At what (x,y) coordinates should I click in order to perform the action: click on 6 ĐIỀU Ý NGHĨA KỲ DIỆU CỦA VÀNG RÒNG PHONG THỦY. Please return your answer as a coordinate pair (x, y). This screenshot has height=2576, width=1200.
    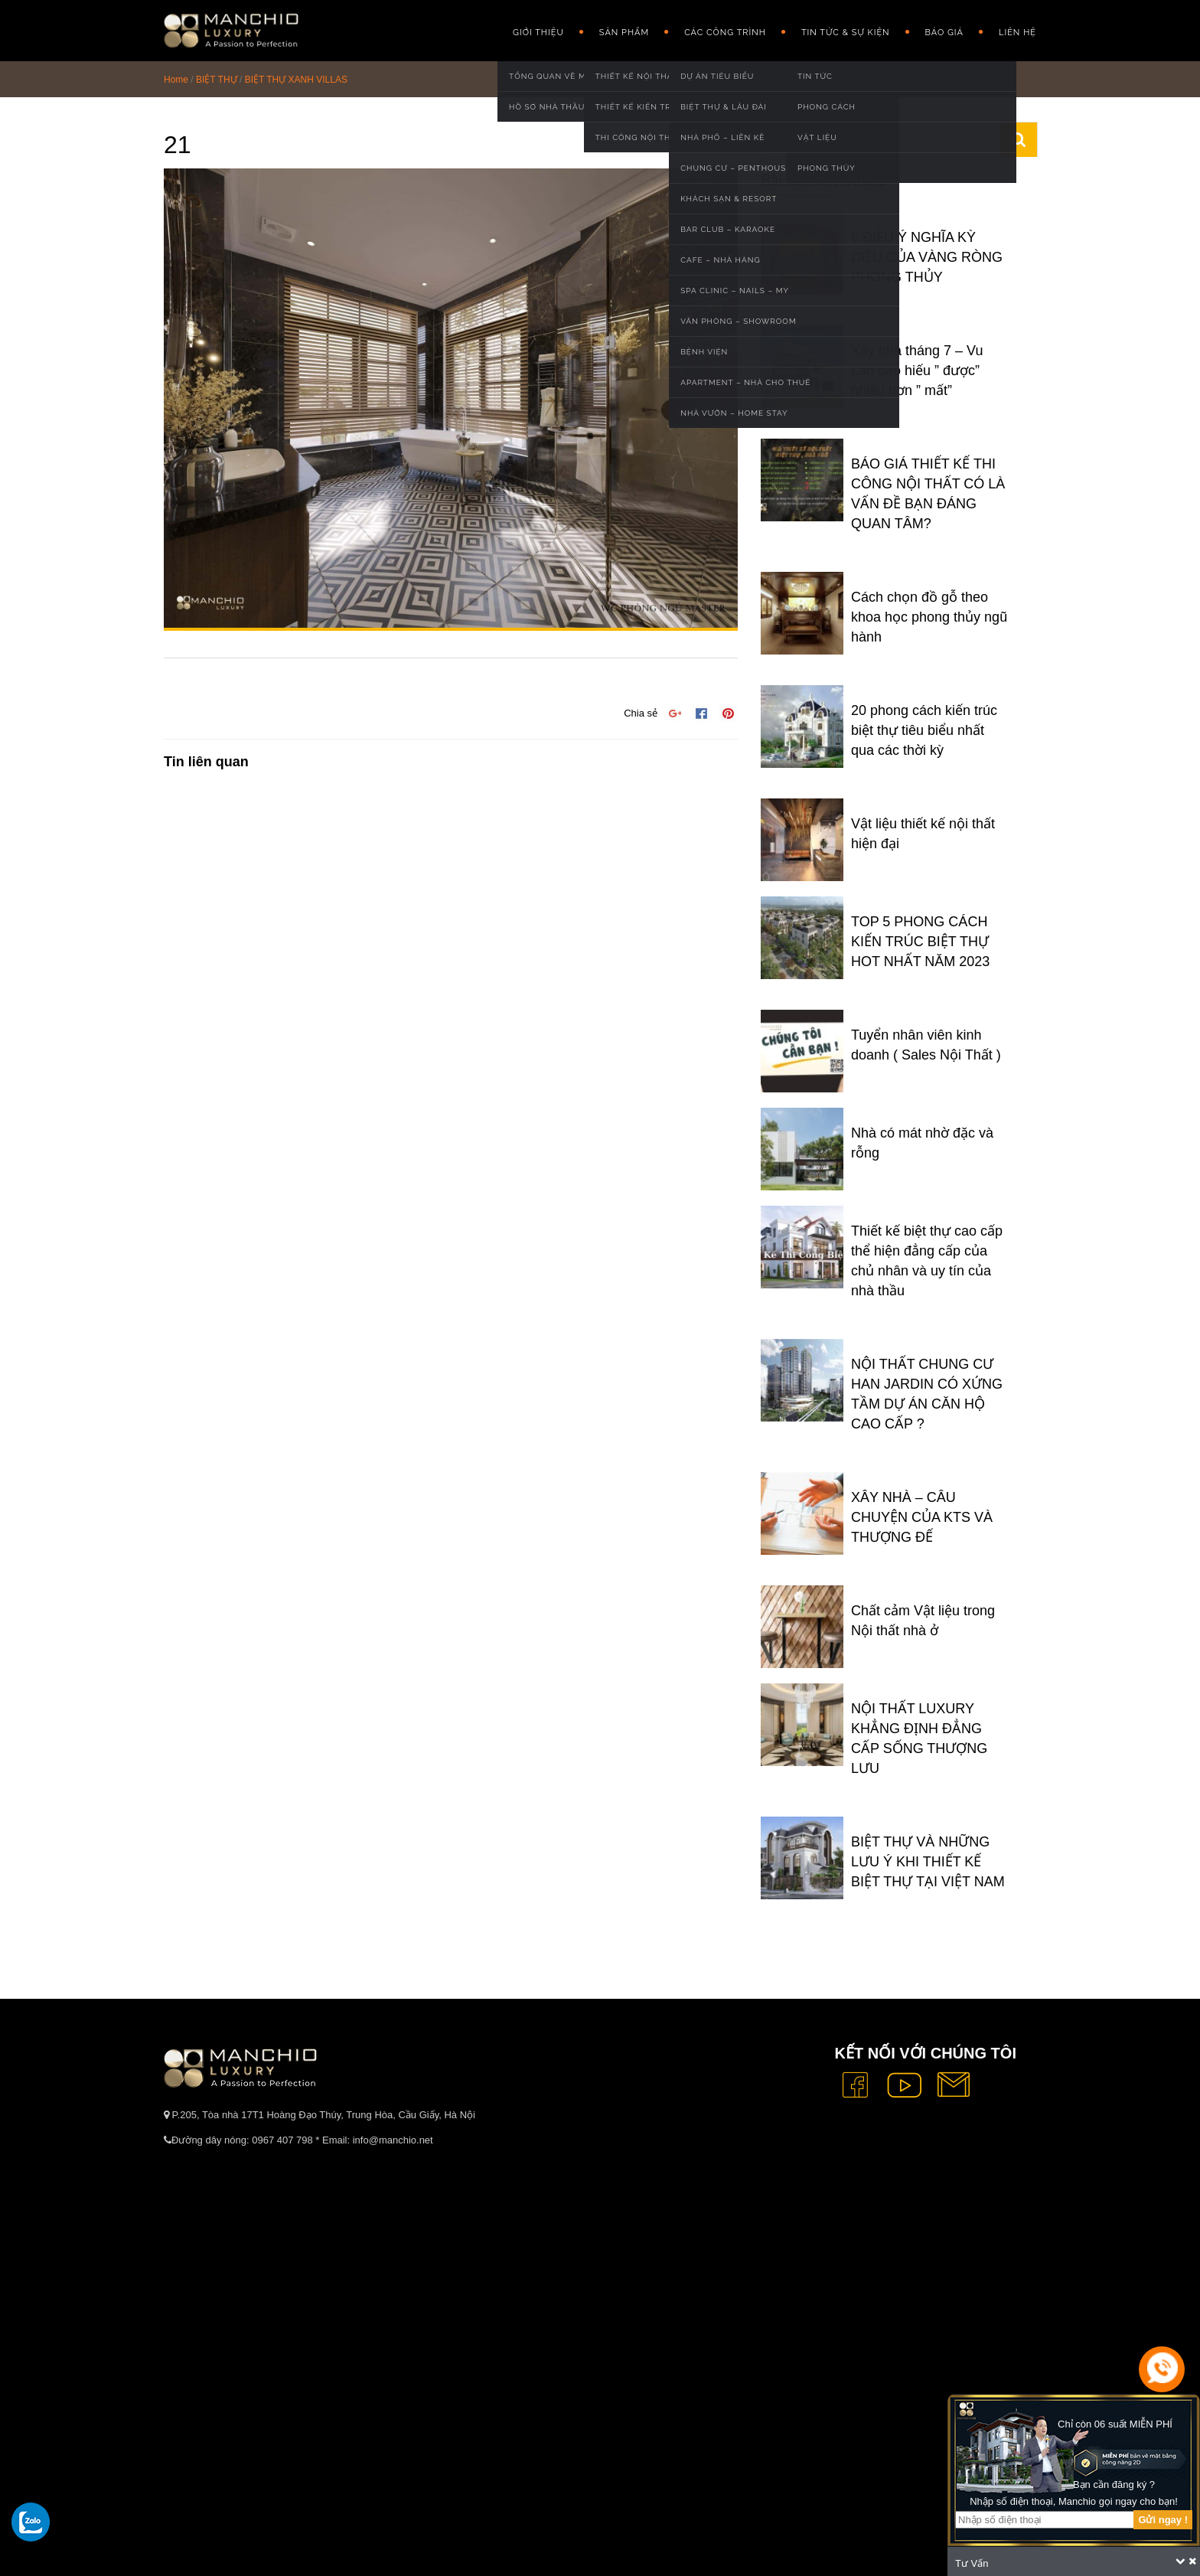
    Looking at the image, I should click on (927, 257).